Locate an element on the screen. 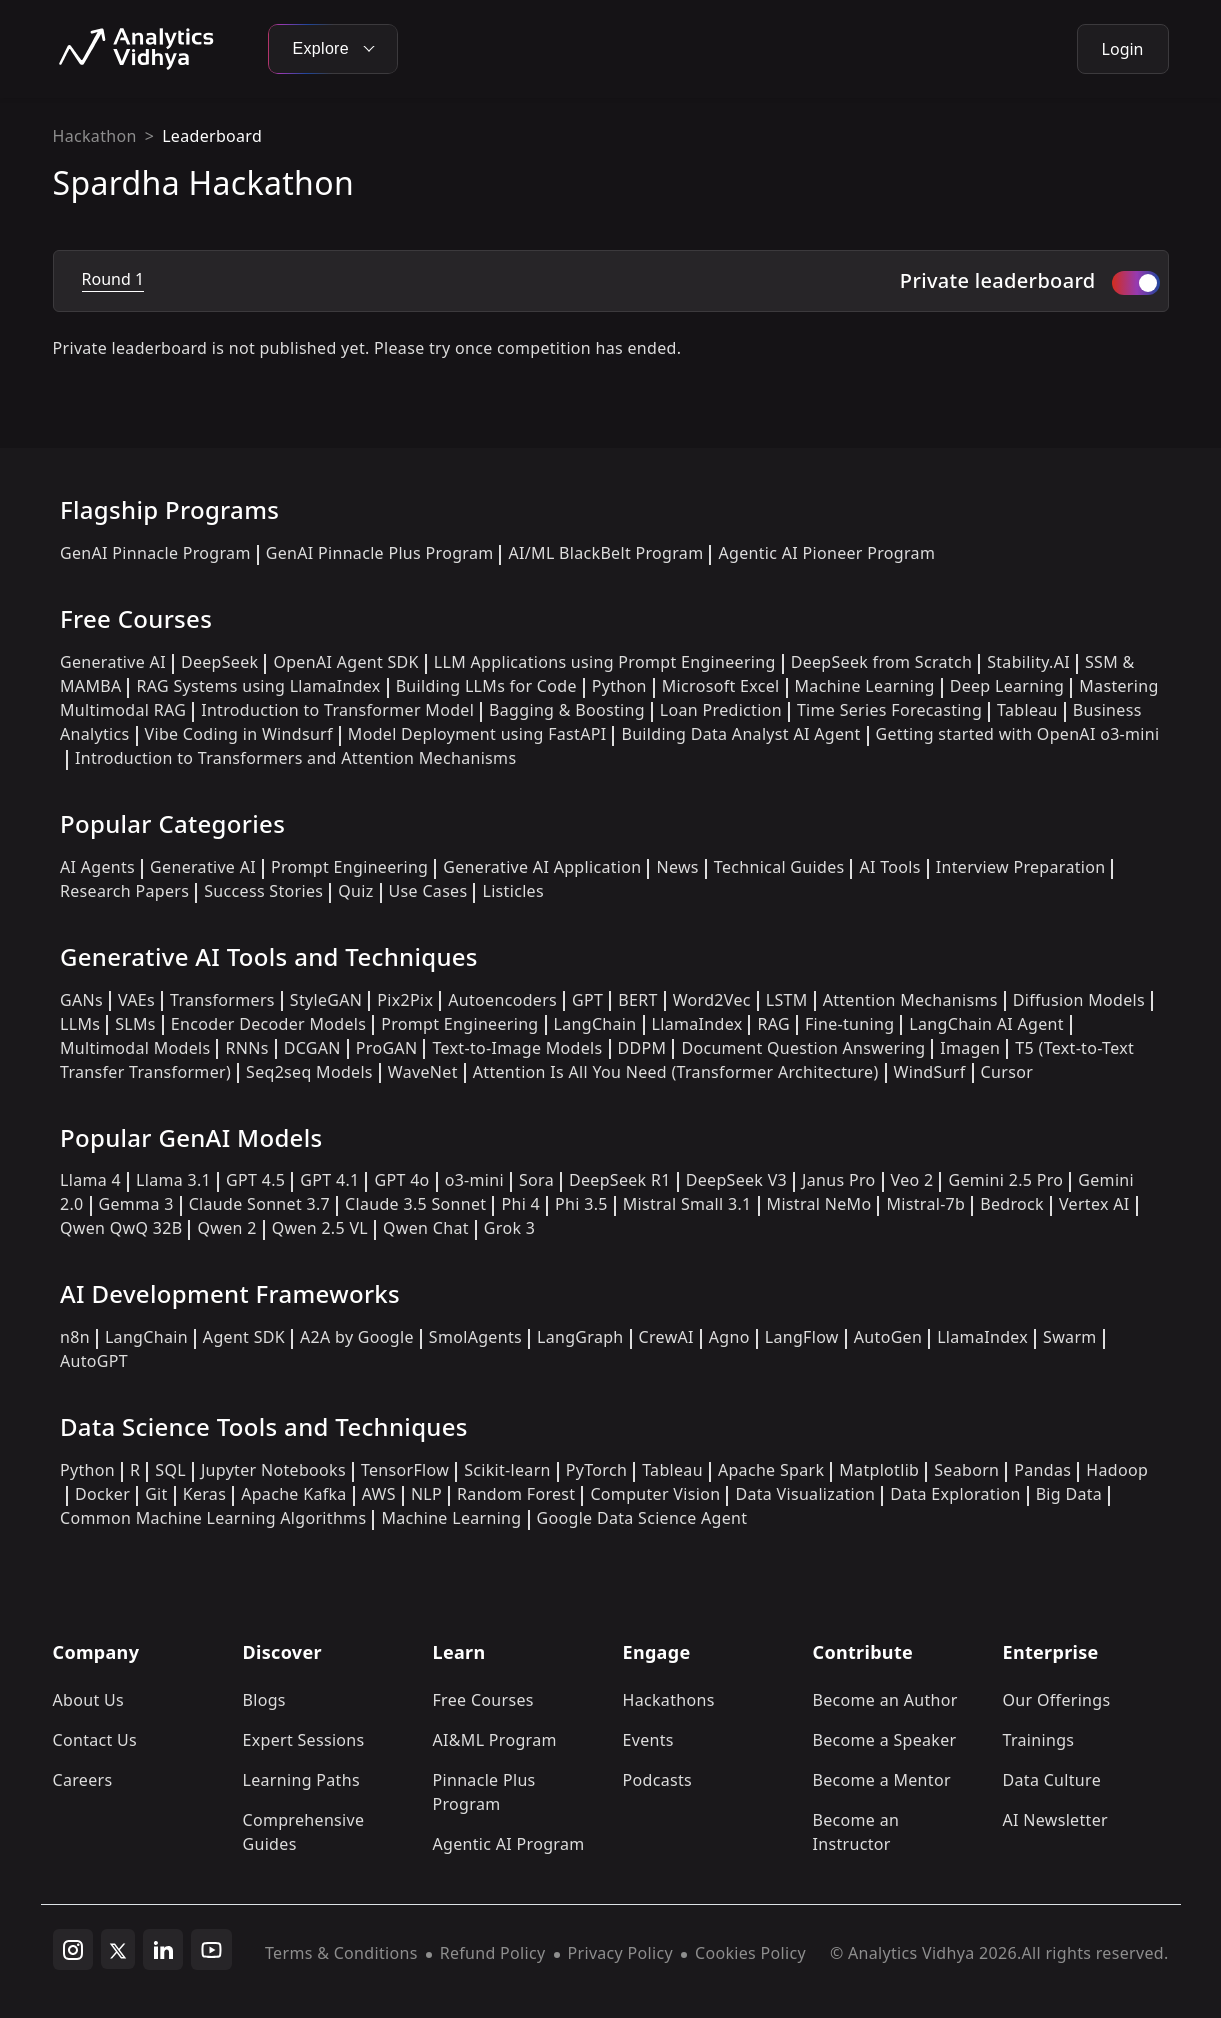 This screenshot has width=1221, height=2018. DeepSeek from Scratch is located at coordinates (882, 662).